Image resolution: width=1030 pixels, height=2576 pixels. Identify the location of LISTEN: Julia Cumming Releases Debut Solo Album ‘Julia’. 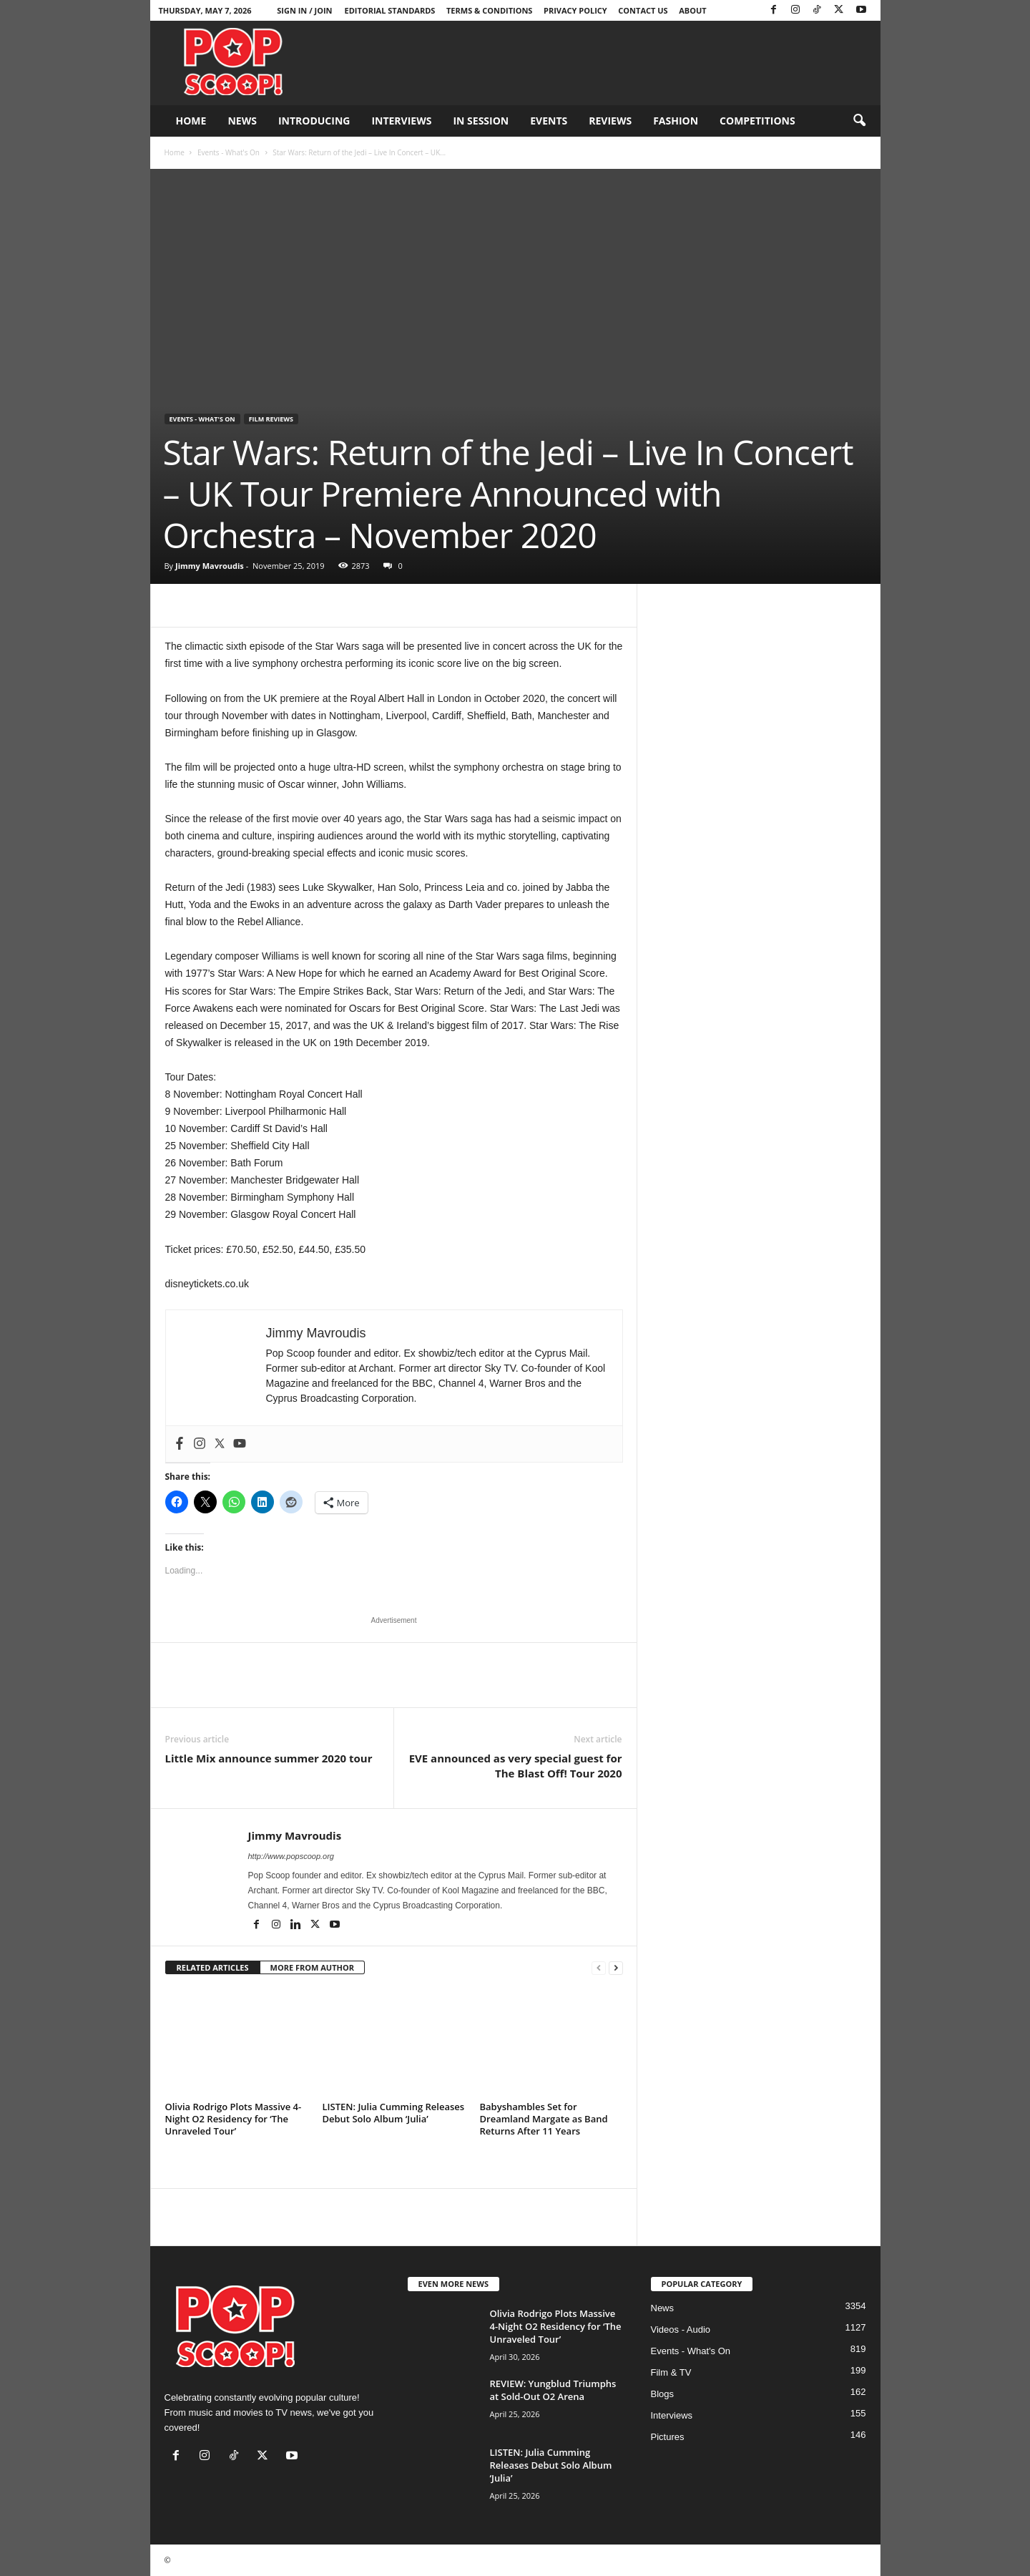
(394, 2112).